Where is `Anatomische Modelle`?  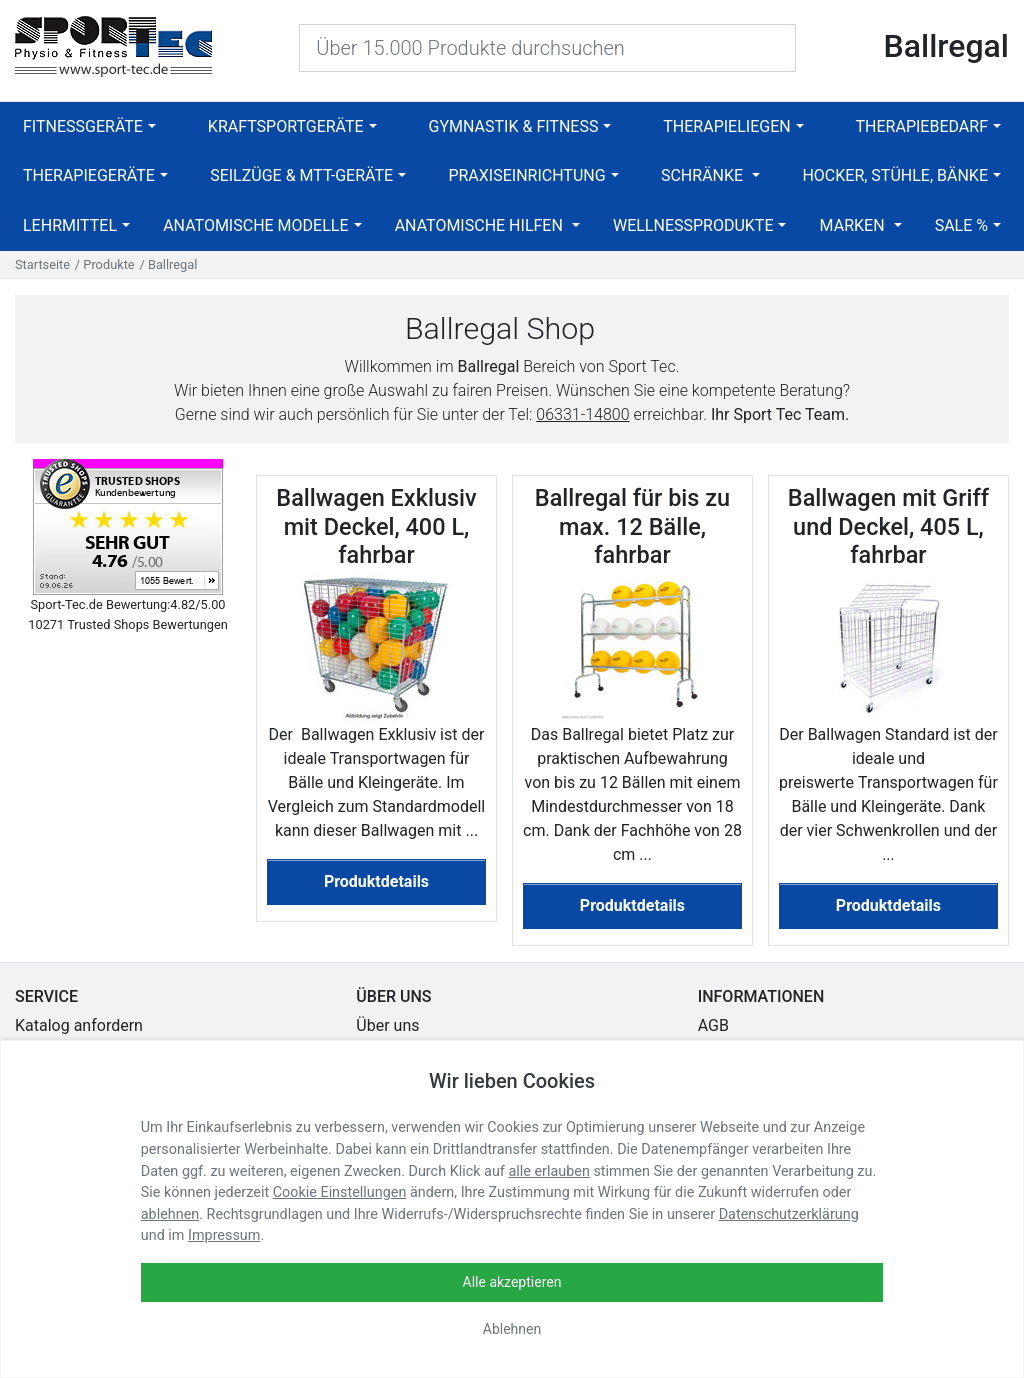 Anatomische Modelle is located at coordinates (255, 225).